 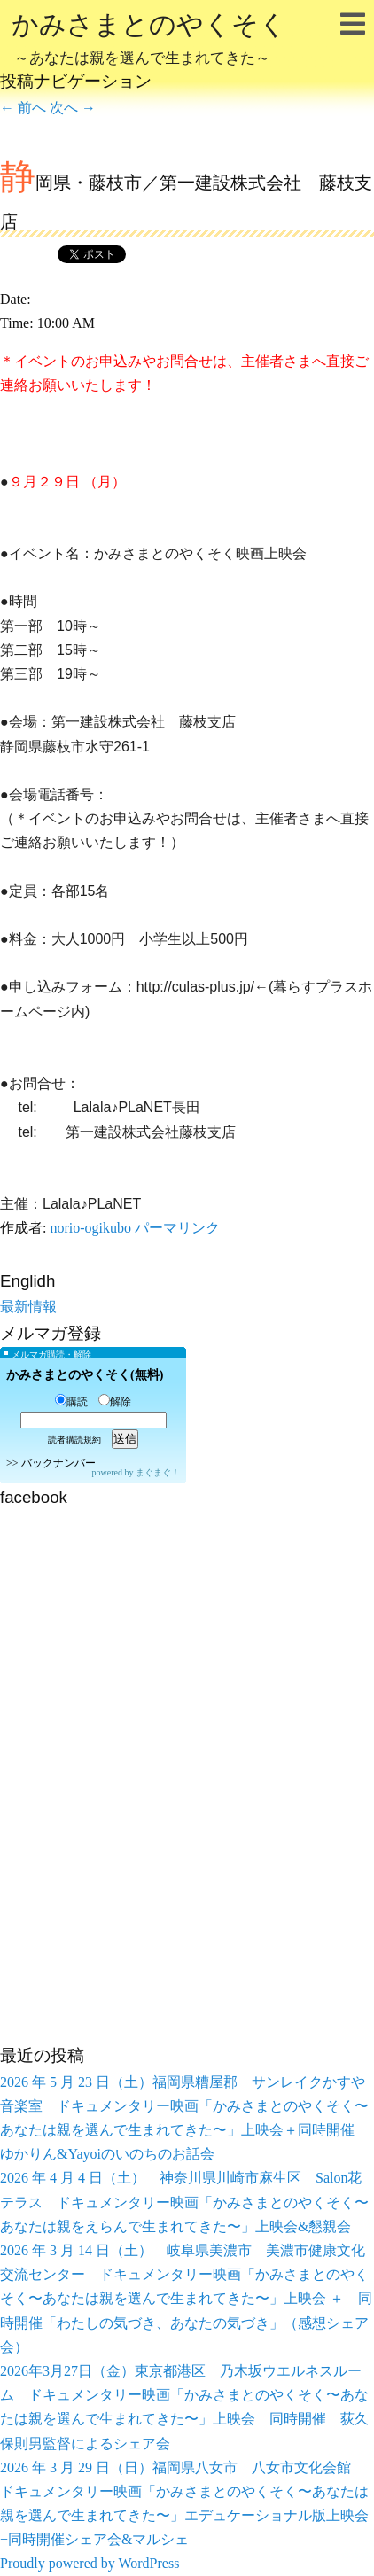 What do you see at coordinates (71, 1402) in the screenshot?
I see `購読` at bounding box center [71, 1402].